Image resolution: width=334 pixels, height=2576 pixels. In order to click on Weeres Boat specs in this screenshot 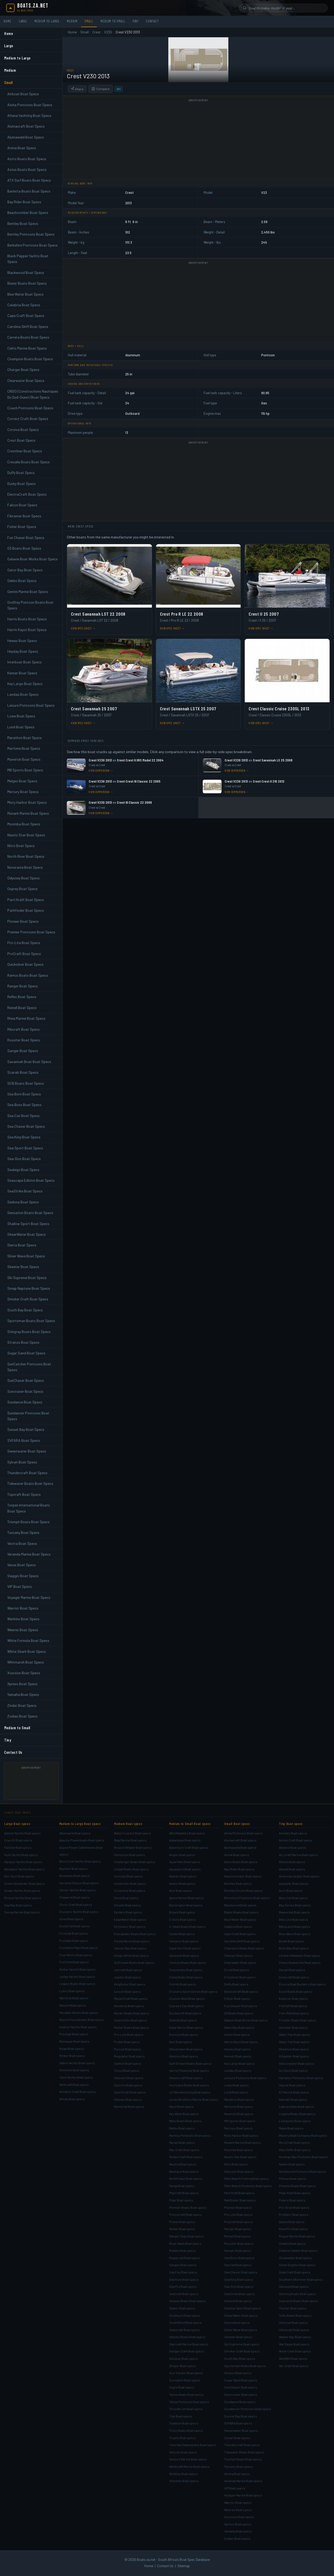, I will do `click(238, 2510)`.